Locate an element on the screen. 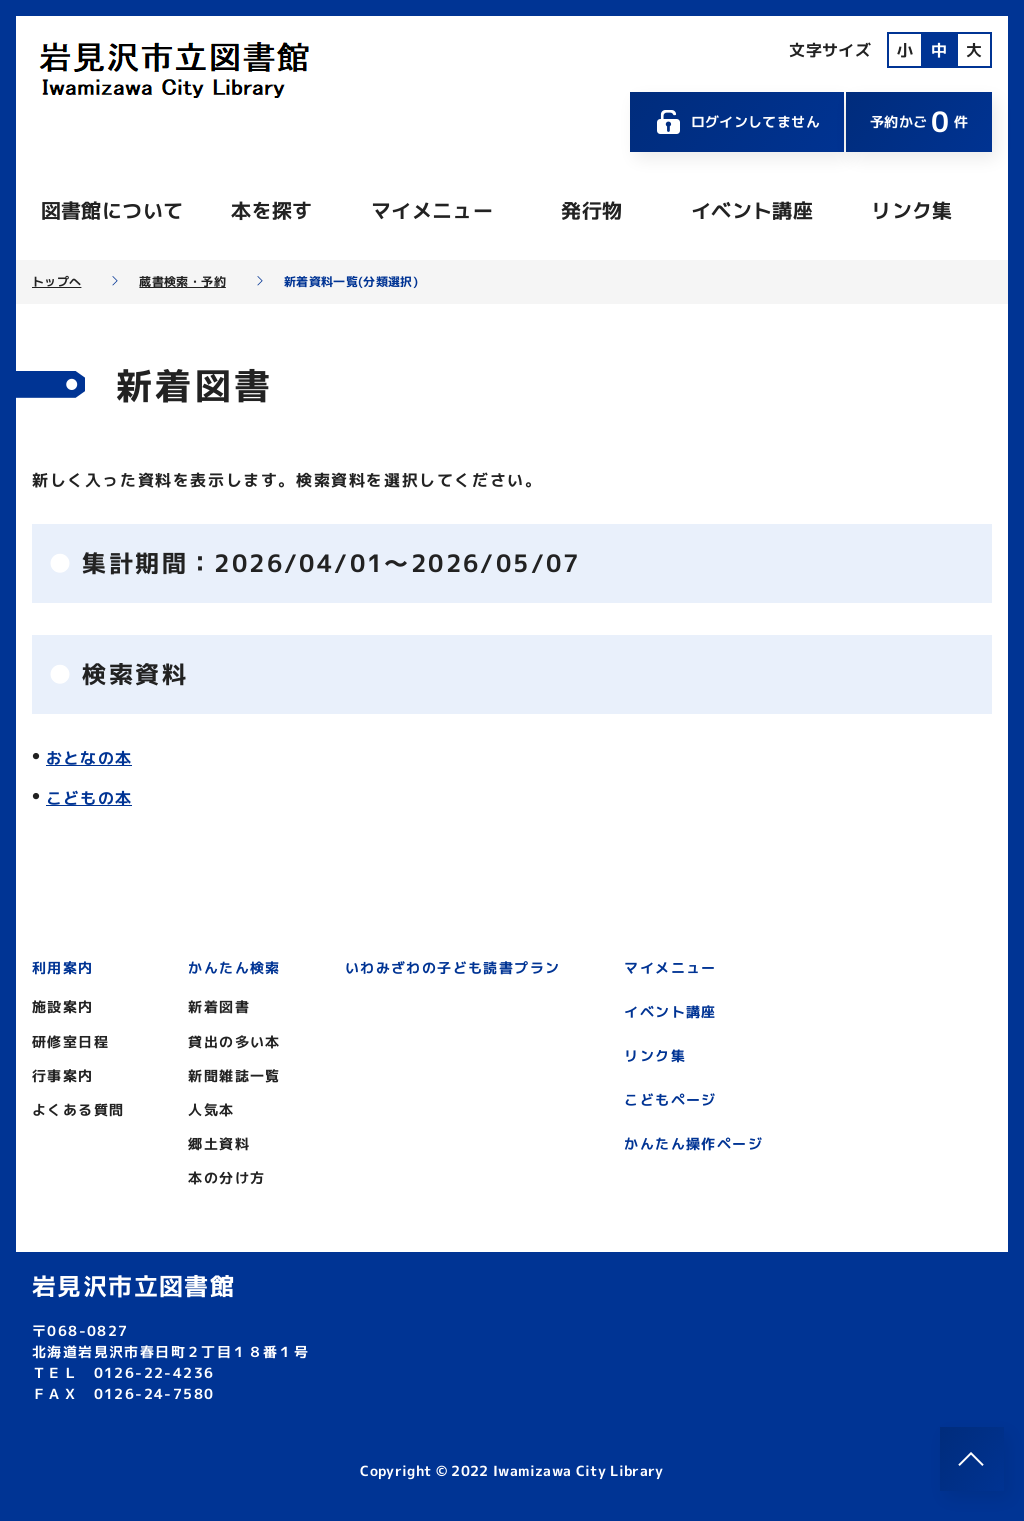 The height and width of the screenshot is (1521, 1024). リンク集 is located at coordinates (911, 210).